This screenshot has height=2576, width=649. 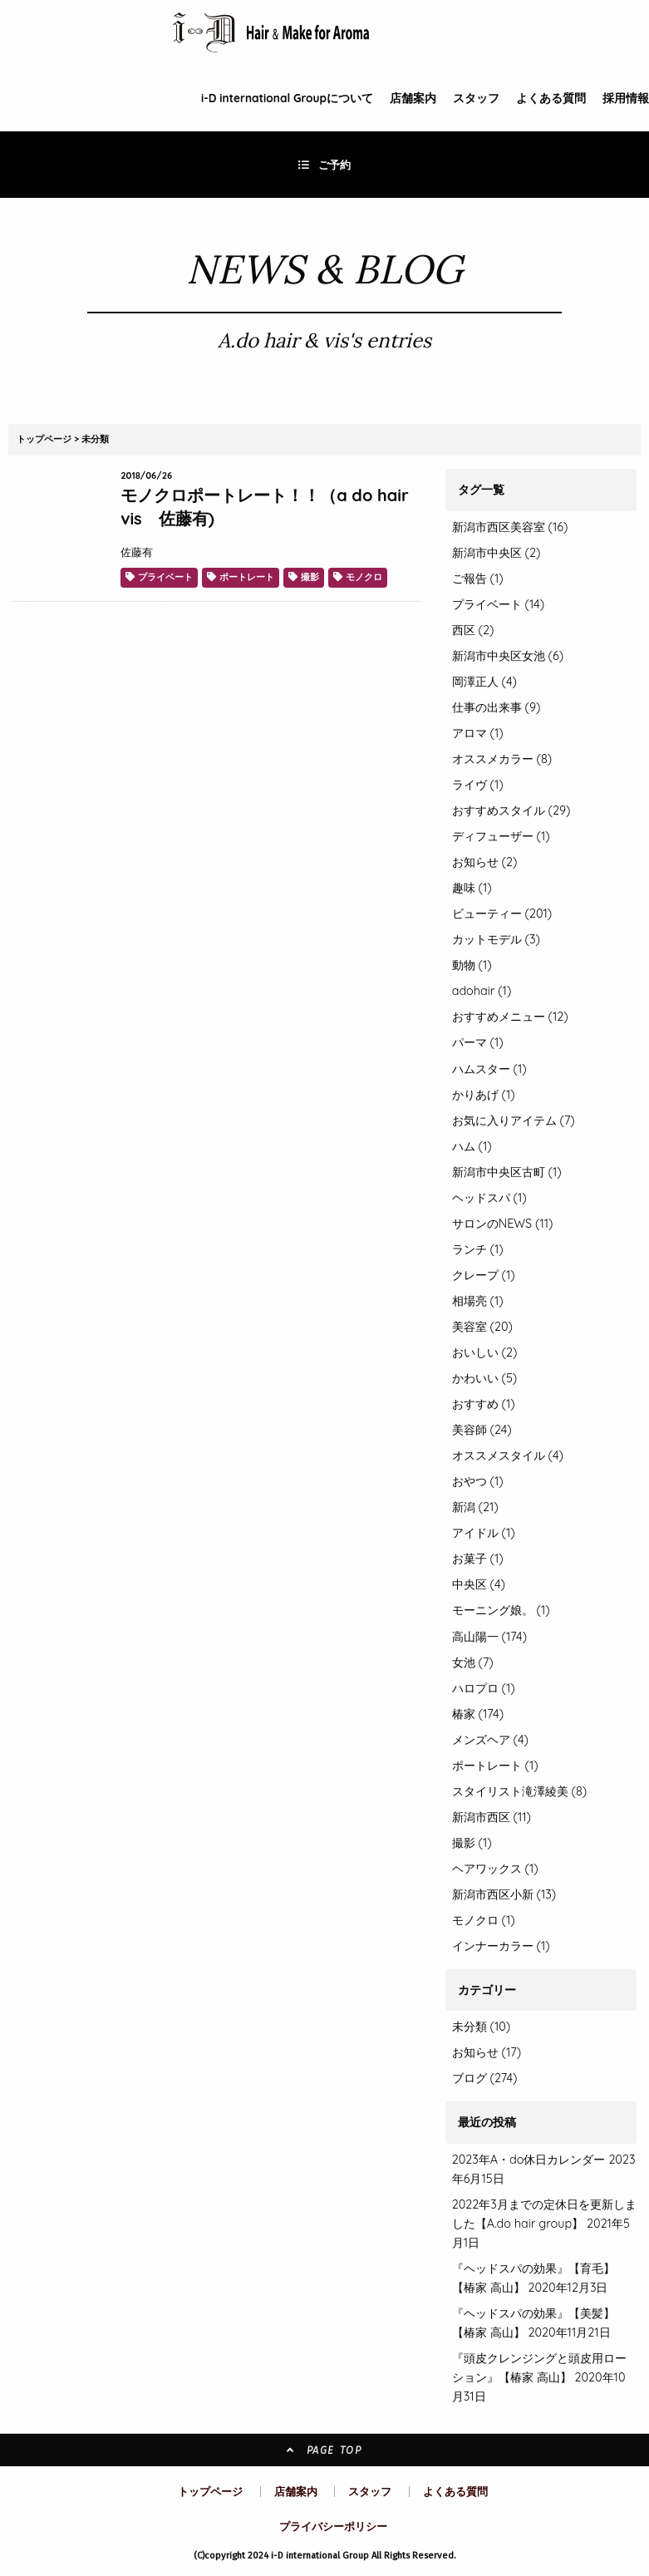 I want to click on お知らせ, so click(x=485, y=862).